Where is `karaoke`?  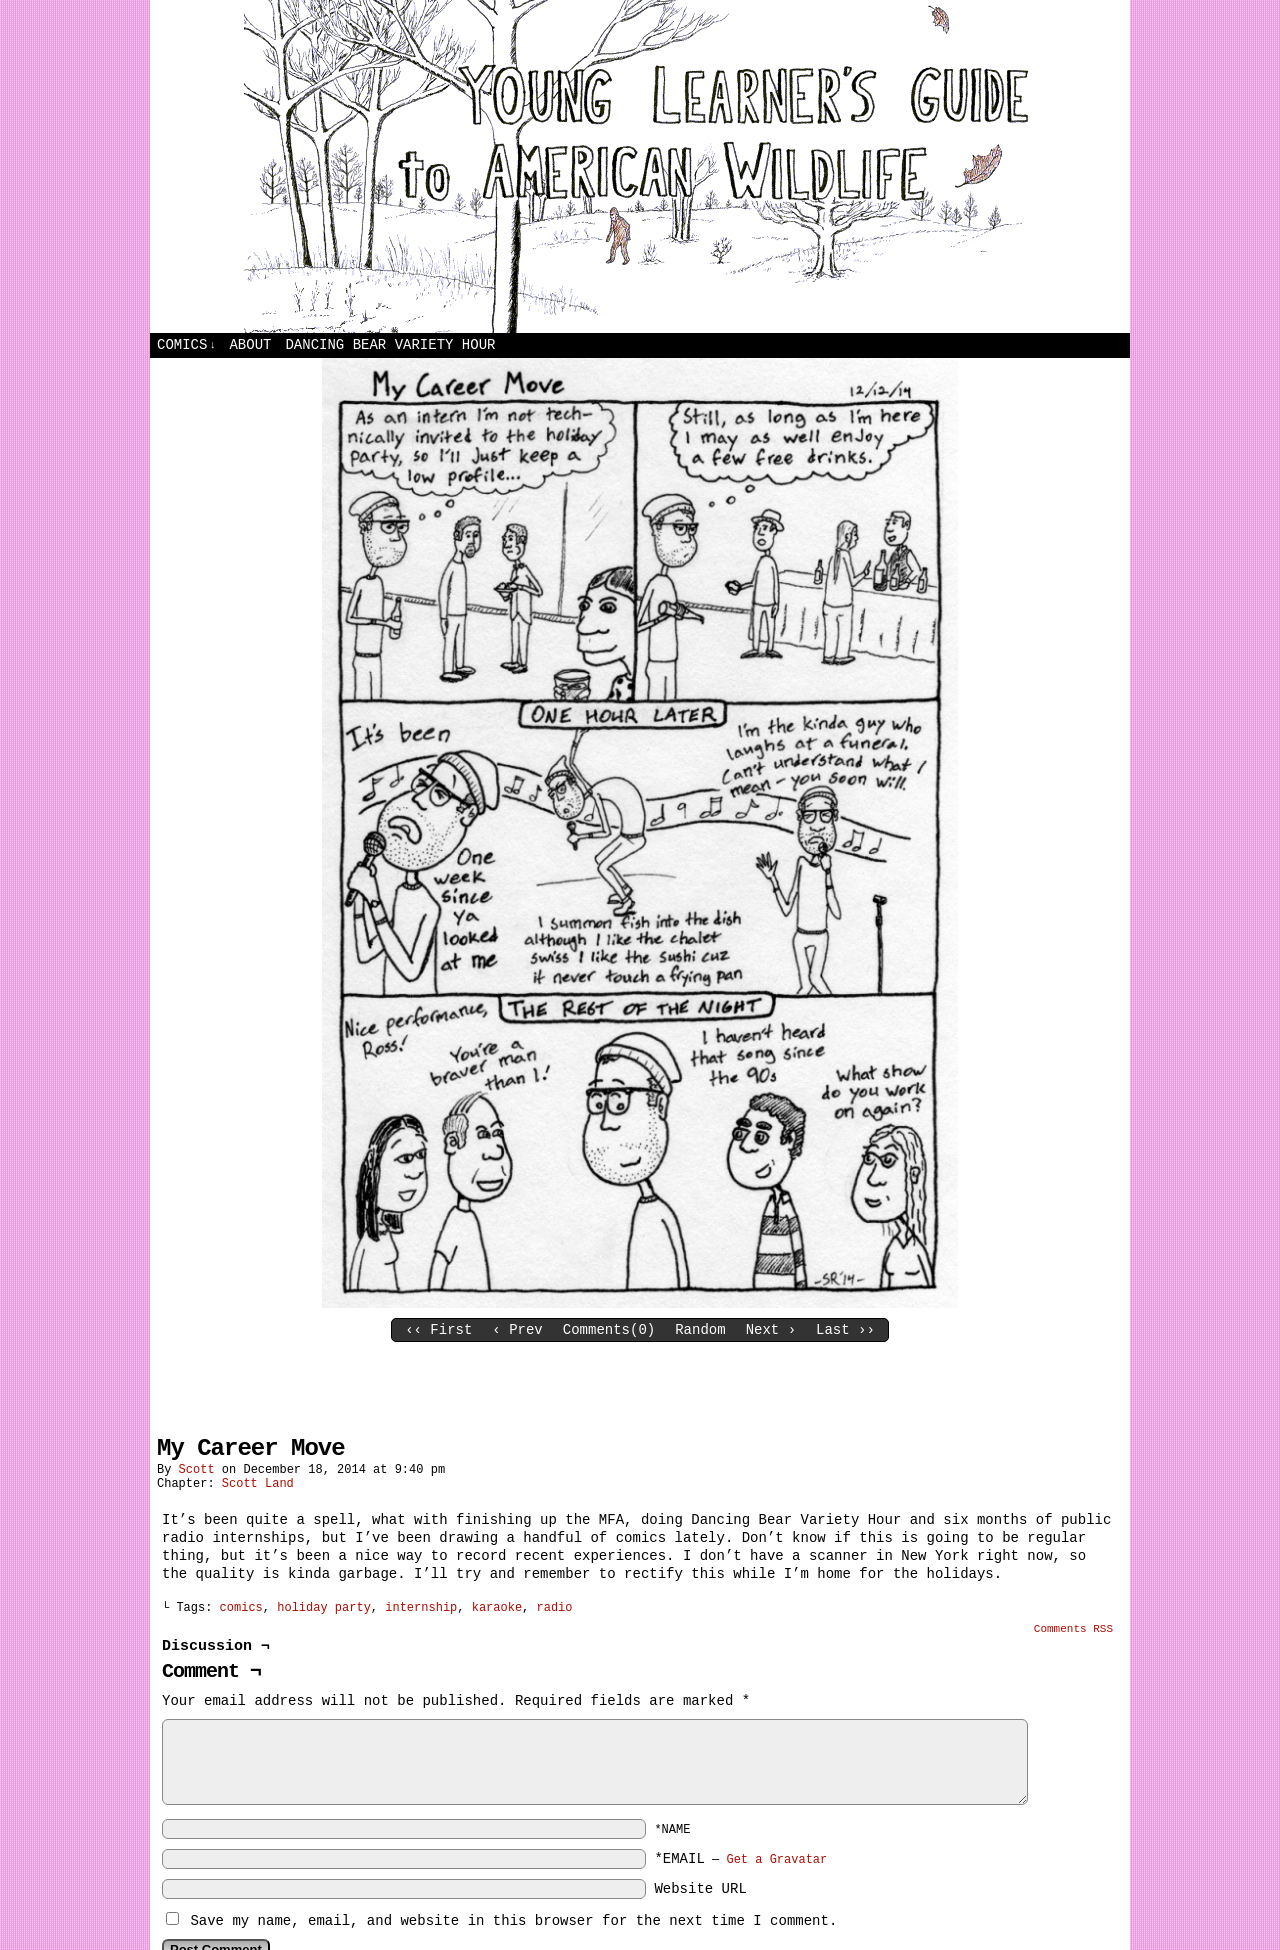
karaoke is located at coordinates (497, 1608).